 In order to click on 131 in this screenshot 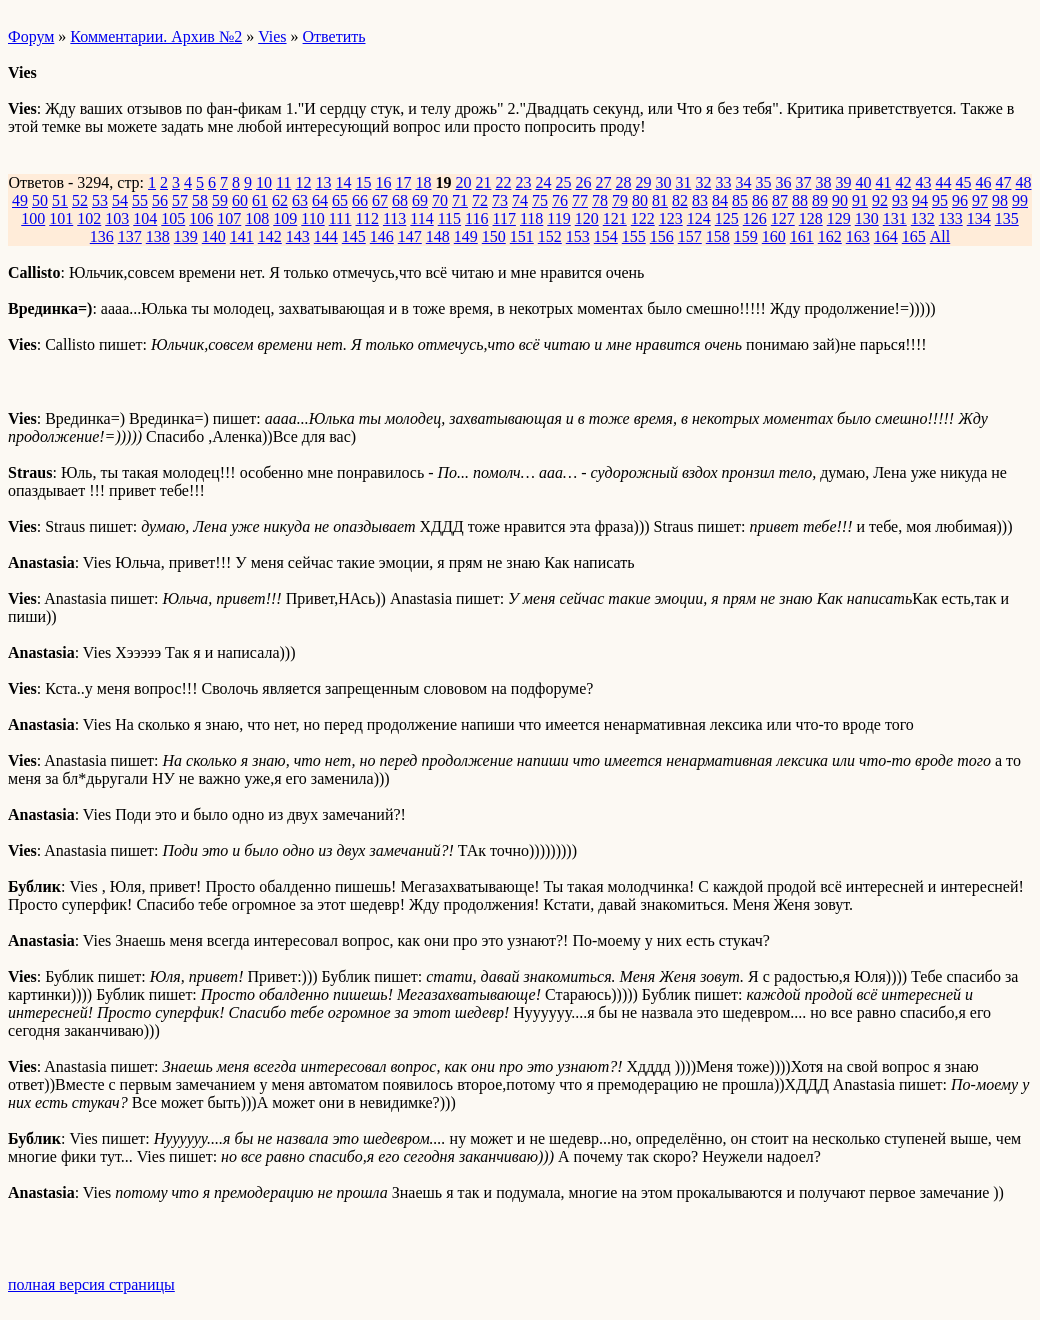, I will do `click(895, 218)`.